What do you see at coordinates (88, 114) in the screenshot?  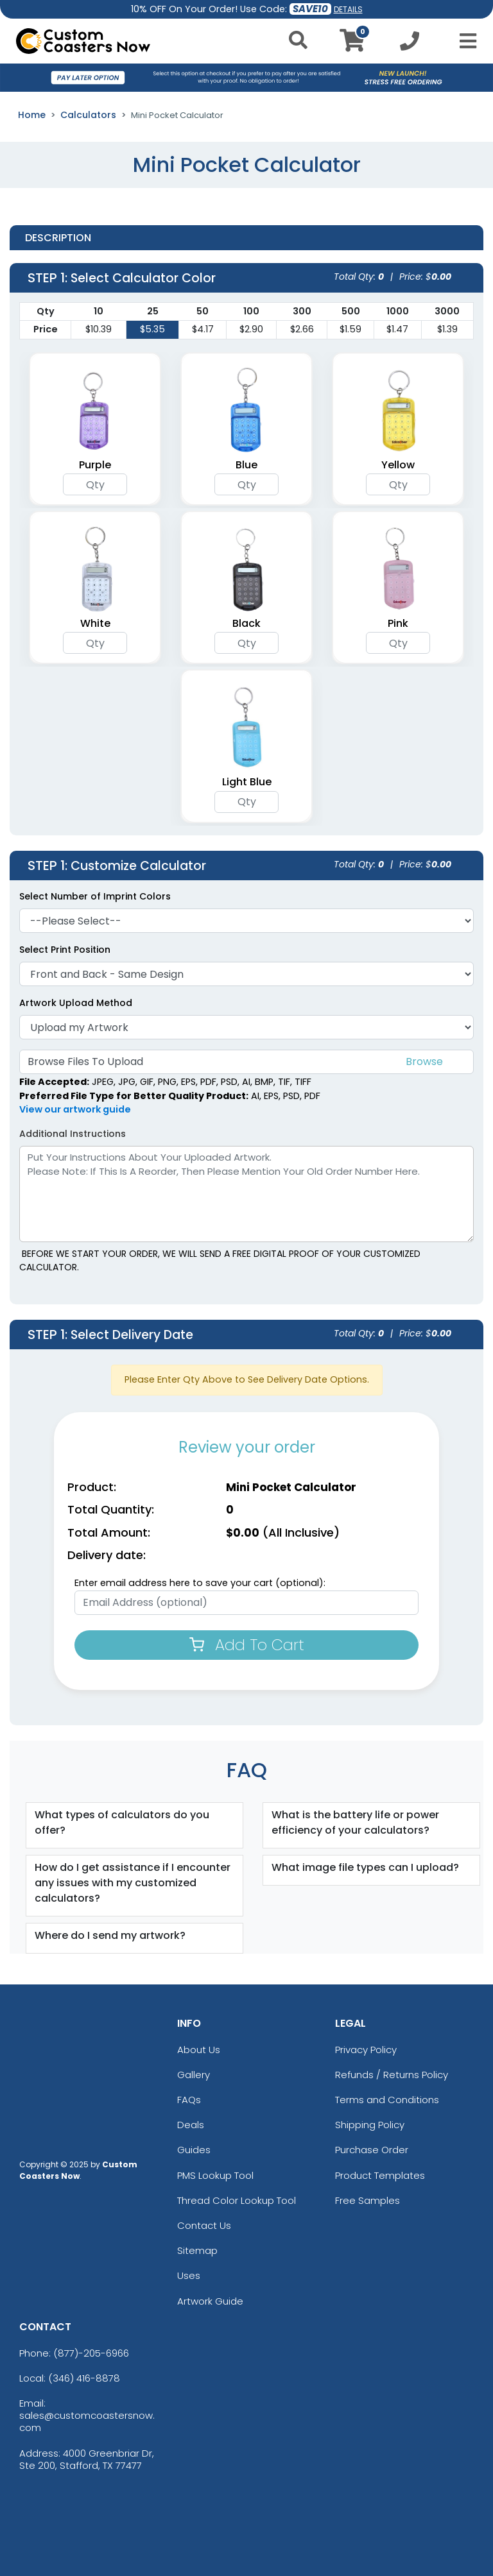 I see `Calculators` at bounding box center [88, 114].